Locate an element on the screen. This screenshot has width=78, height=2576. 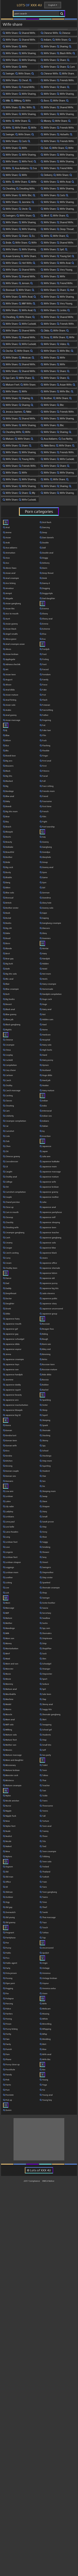
Bus is located at coordinates (6, 745).